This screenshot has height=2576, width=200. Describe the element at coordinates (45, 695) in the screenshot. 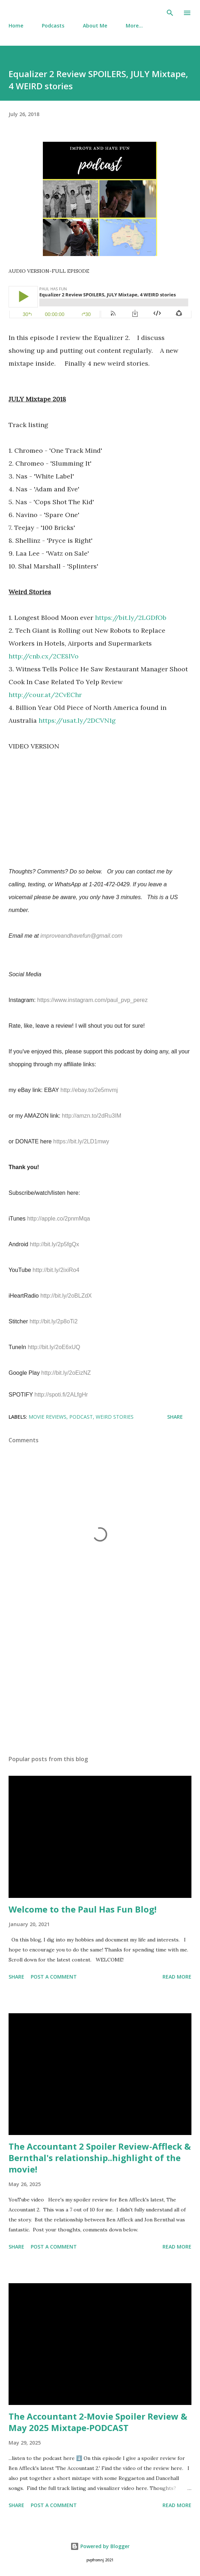

I see `http://cour.at/2CvEChr` at that location.